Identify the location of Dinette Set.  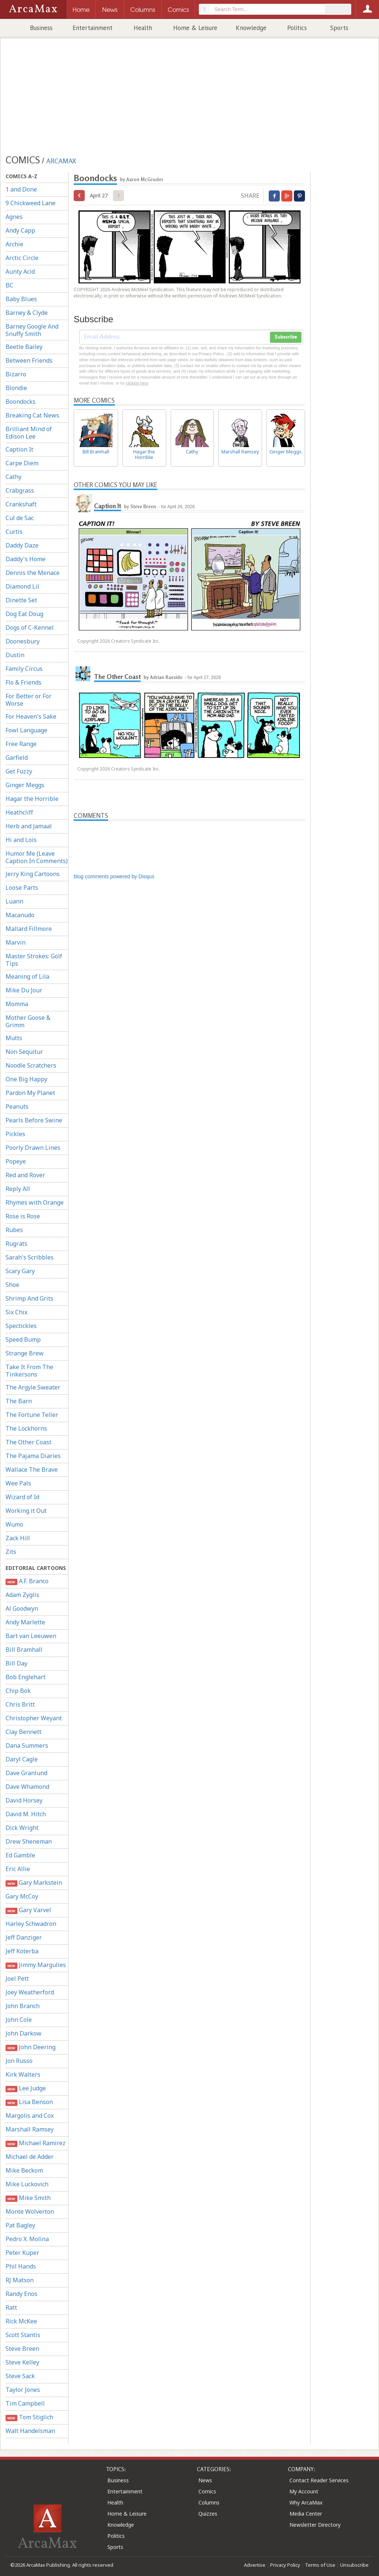
(21, 600).